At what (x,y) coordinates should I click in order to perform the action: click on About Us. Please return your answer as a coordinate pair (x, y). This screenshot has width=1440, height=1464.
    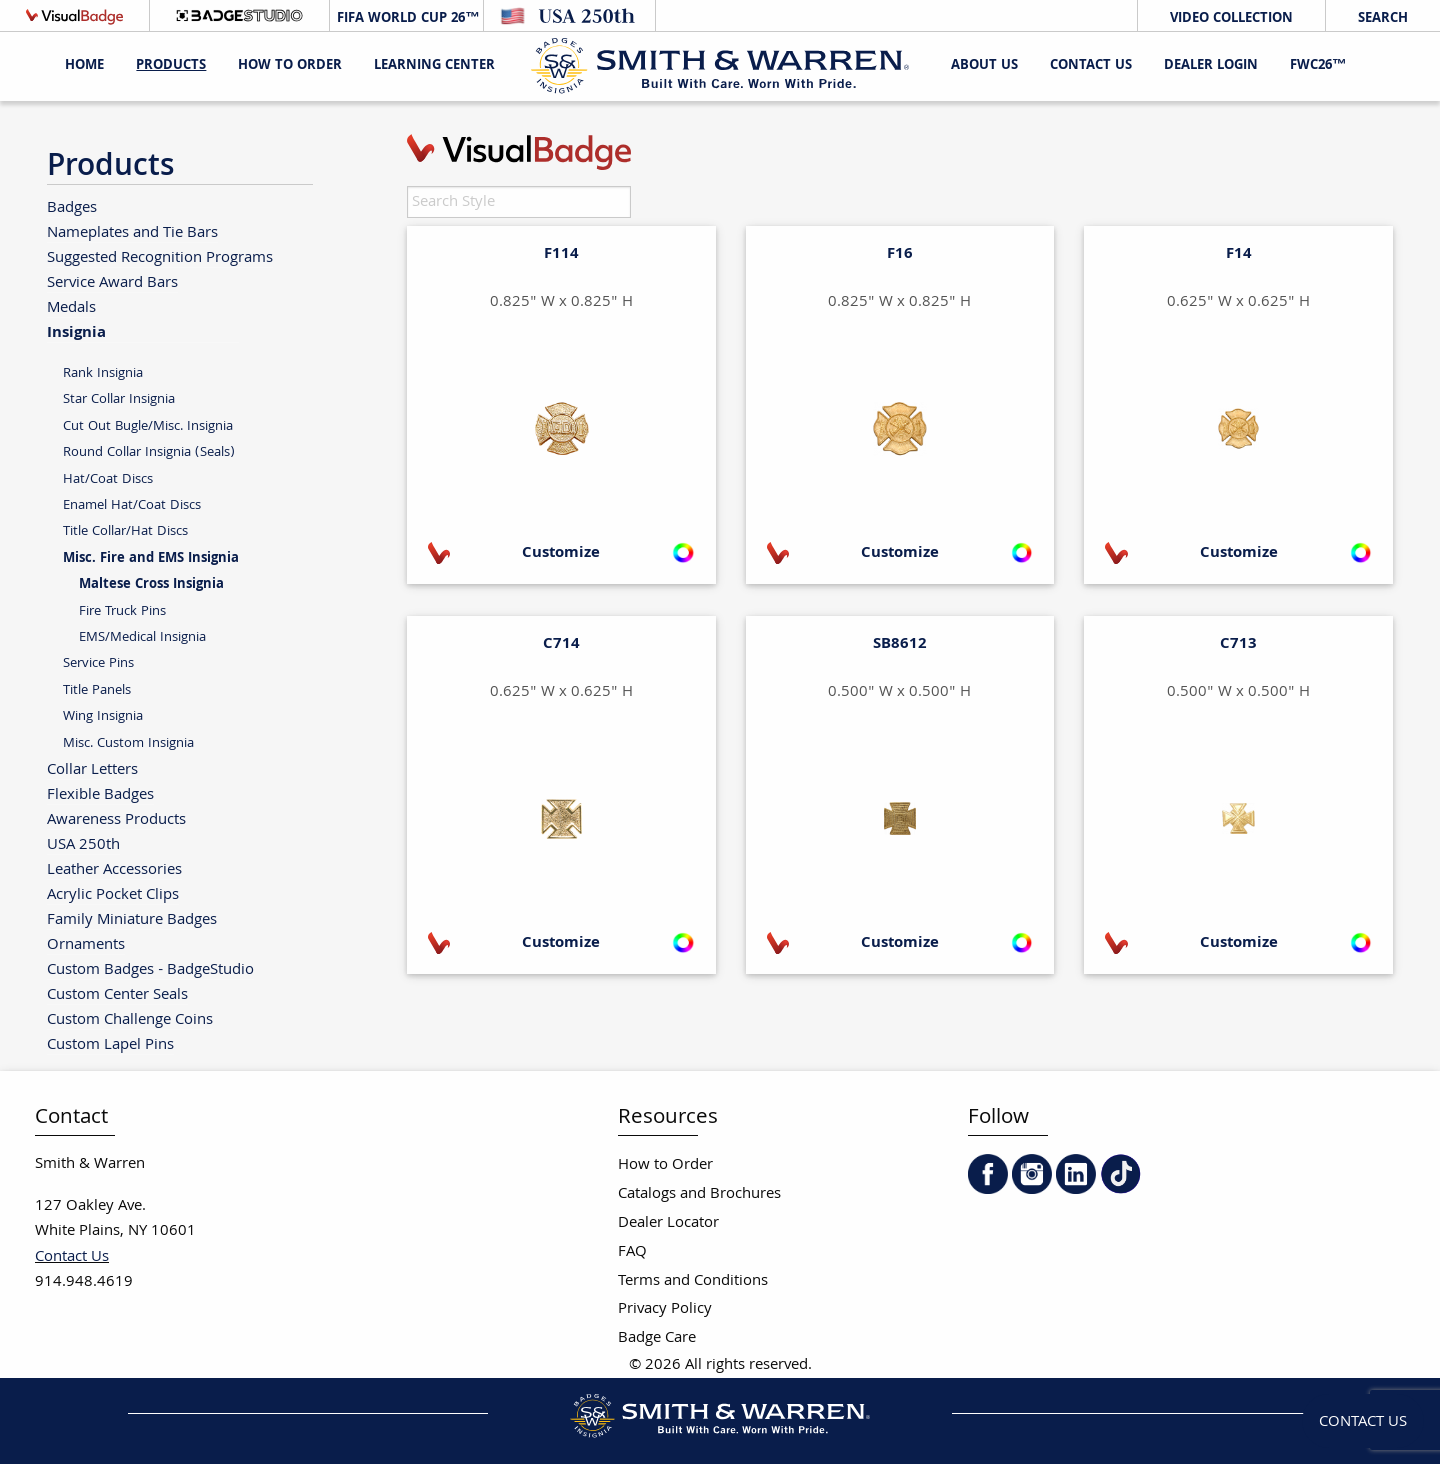
    Looking at the image, I should click on (984, 66).